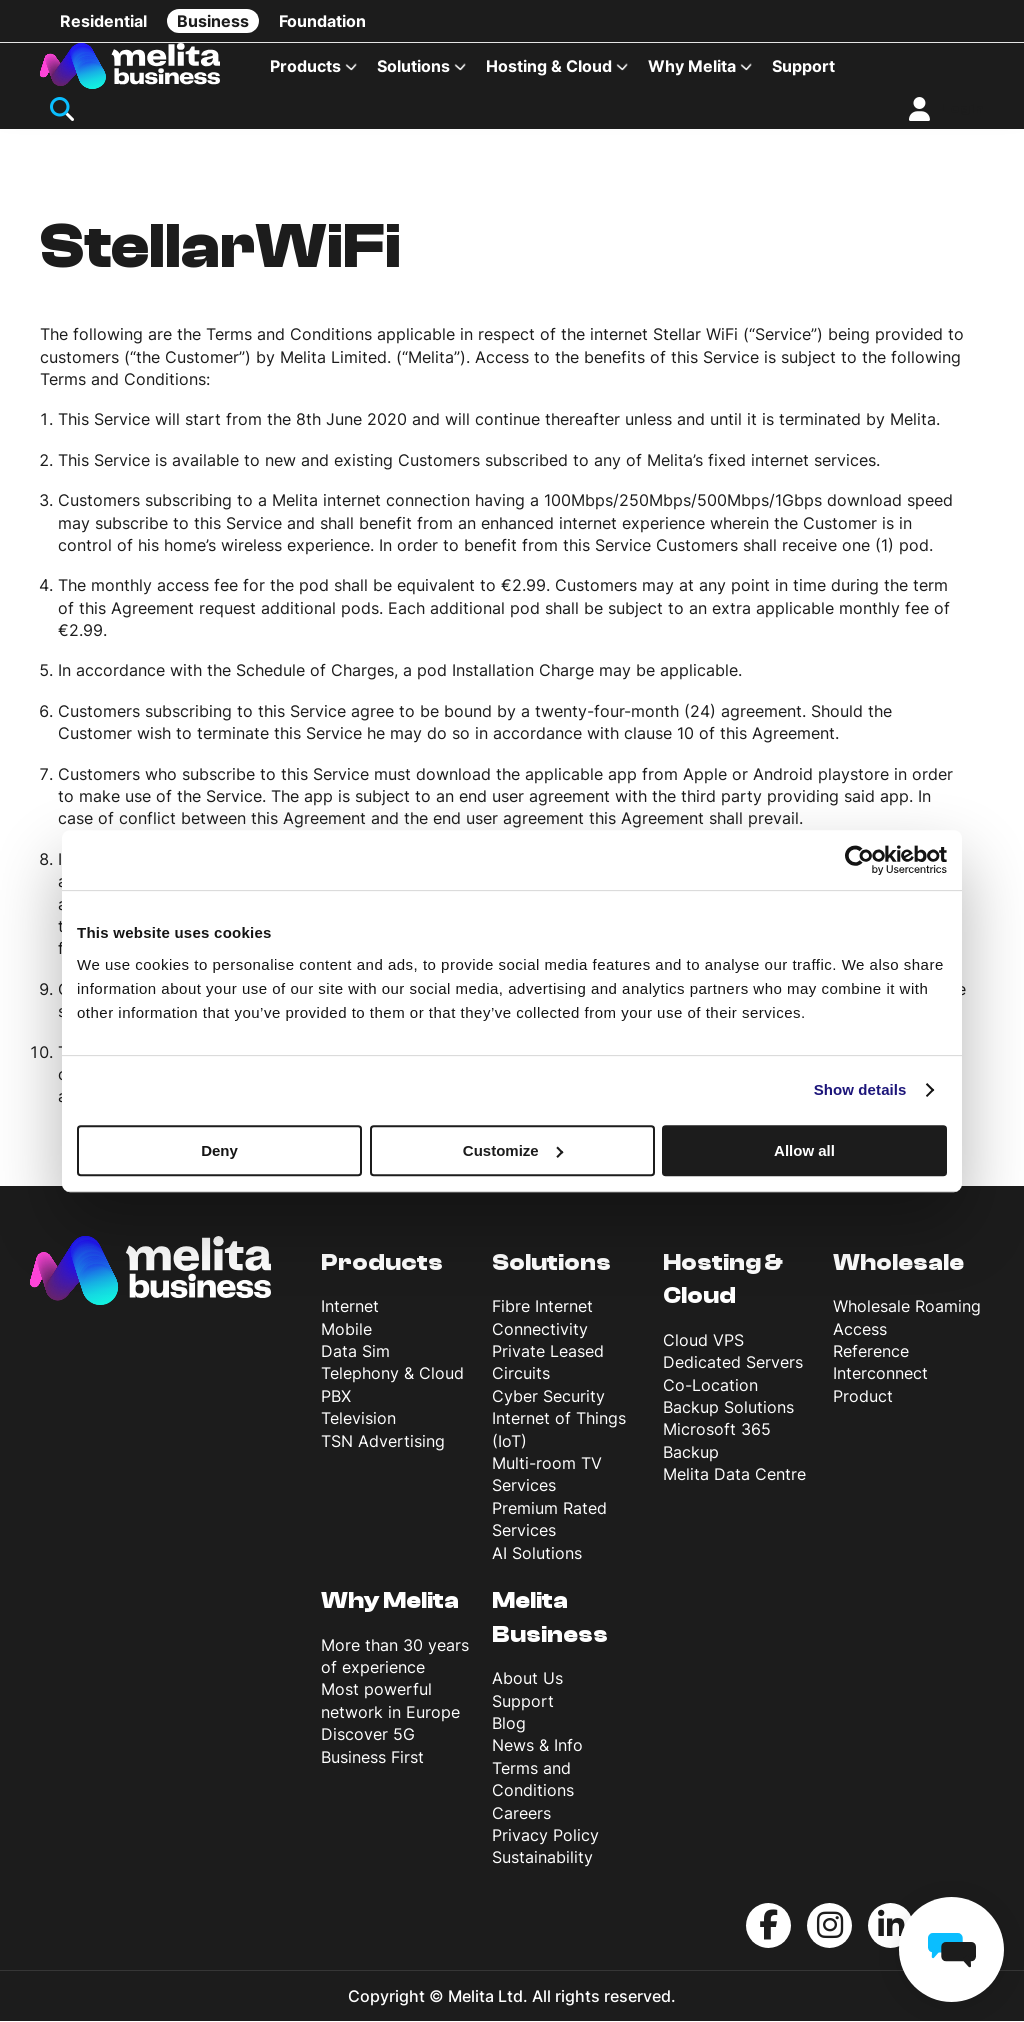 The width and height of the screenshot is (1024, 2022). What do you see at coordinates (513, 1150) in the screenshot?
I see `Customize` at bounding box center [513, 1150].